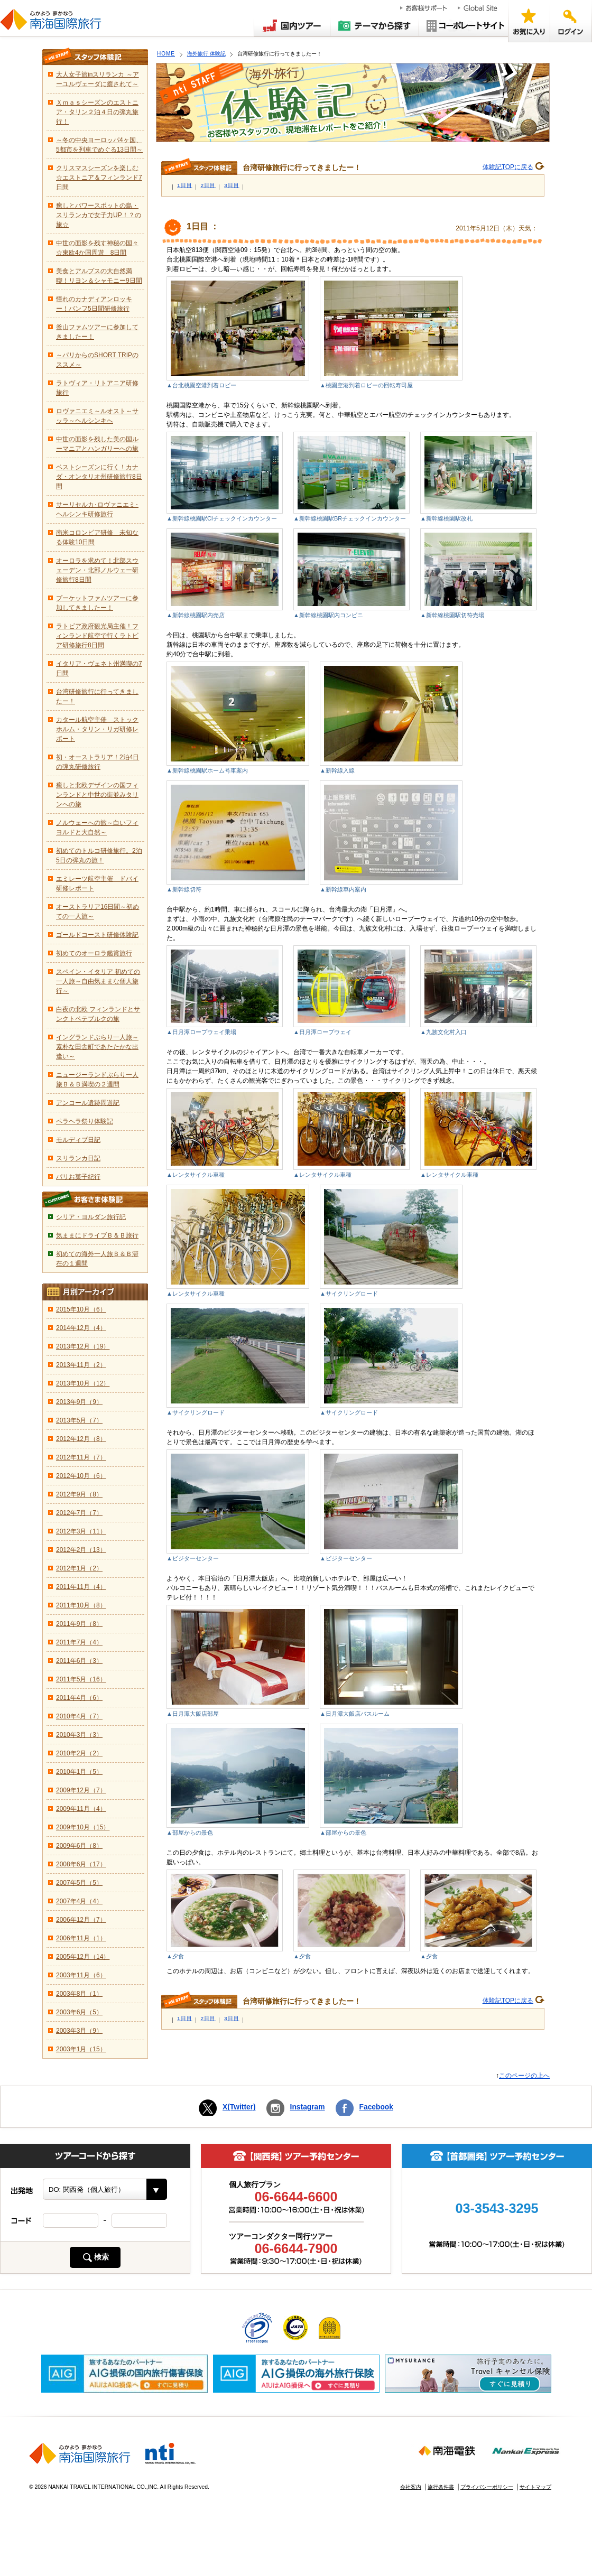  Describe the element at coordinates (81, 1328) in the screenshot. I see `2014年12月（4）` at that location.